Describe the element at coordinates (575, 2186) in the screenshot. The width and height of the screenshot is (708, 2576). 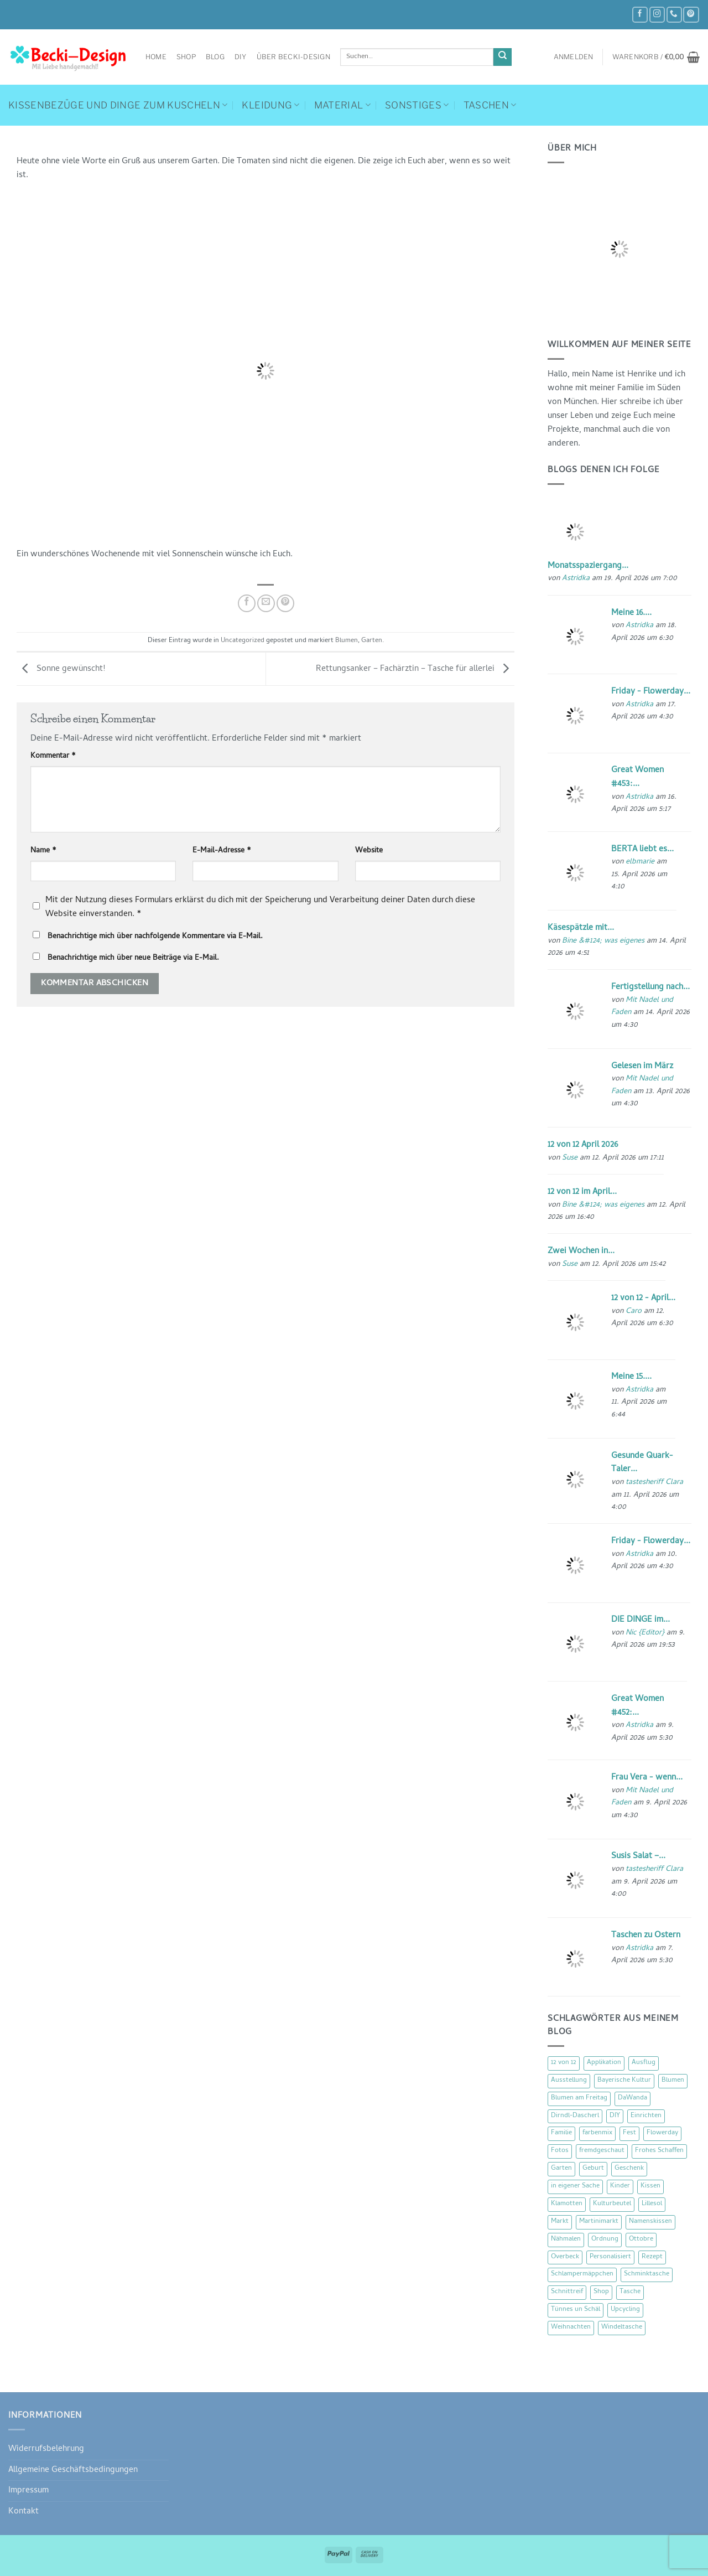
I see `in eigener Sache [in eigener Sache (47 Einträge)]` at that location.